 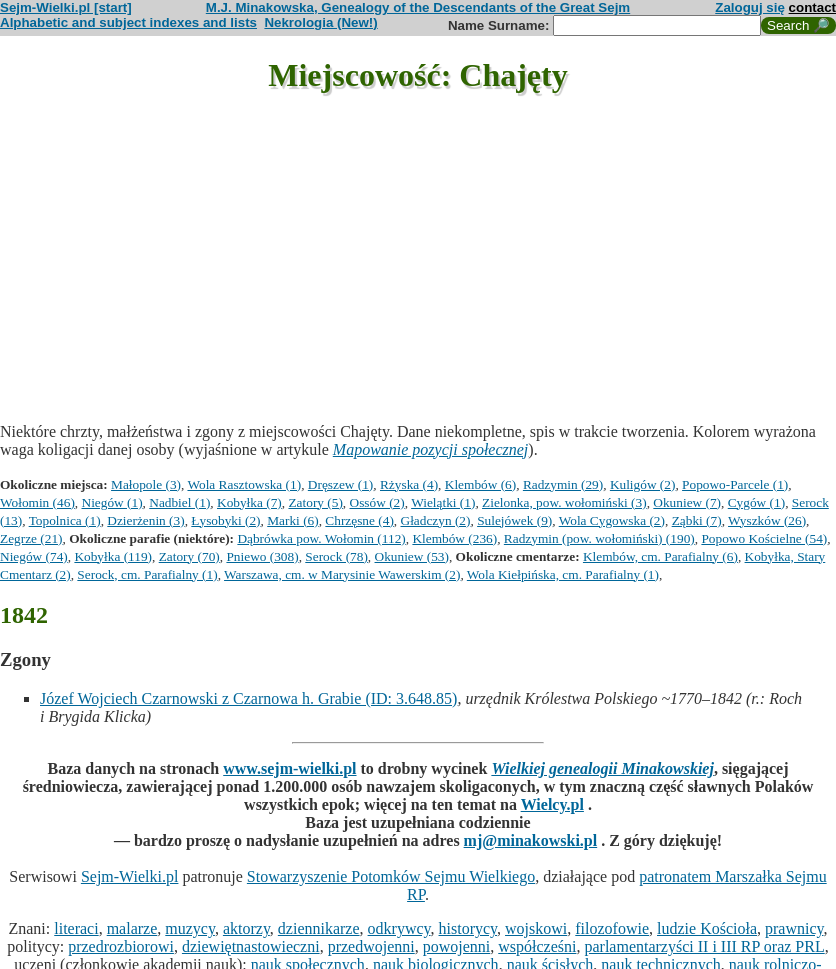 What do you see at coordinates (660, 556) in the screenshot?
I see `Klembów, cm. Parafialny (6)` at bounding box center [660, 556].